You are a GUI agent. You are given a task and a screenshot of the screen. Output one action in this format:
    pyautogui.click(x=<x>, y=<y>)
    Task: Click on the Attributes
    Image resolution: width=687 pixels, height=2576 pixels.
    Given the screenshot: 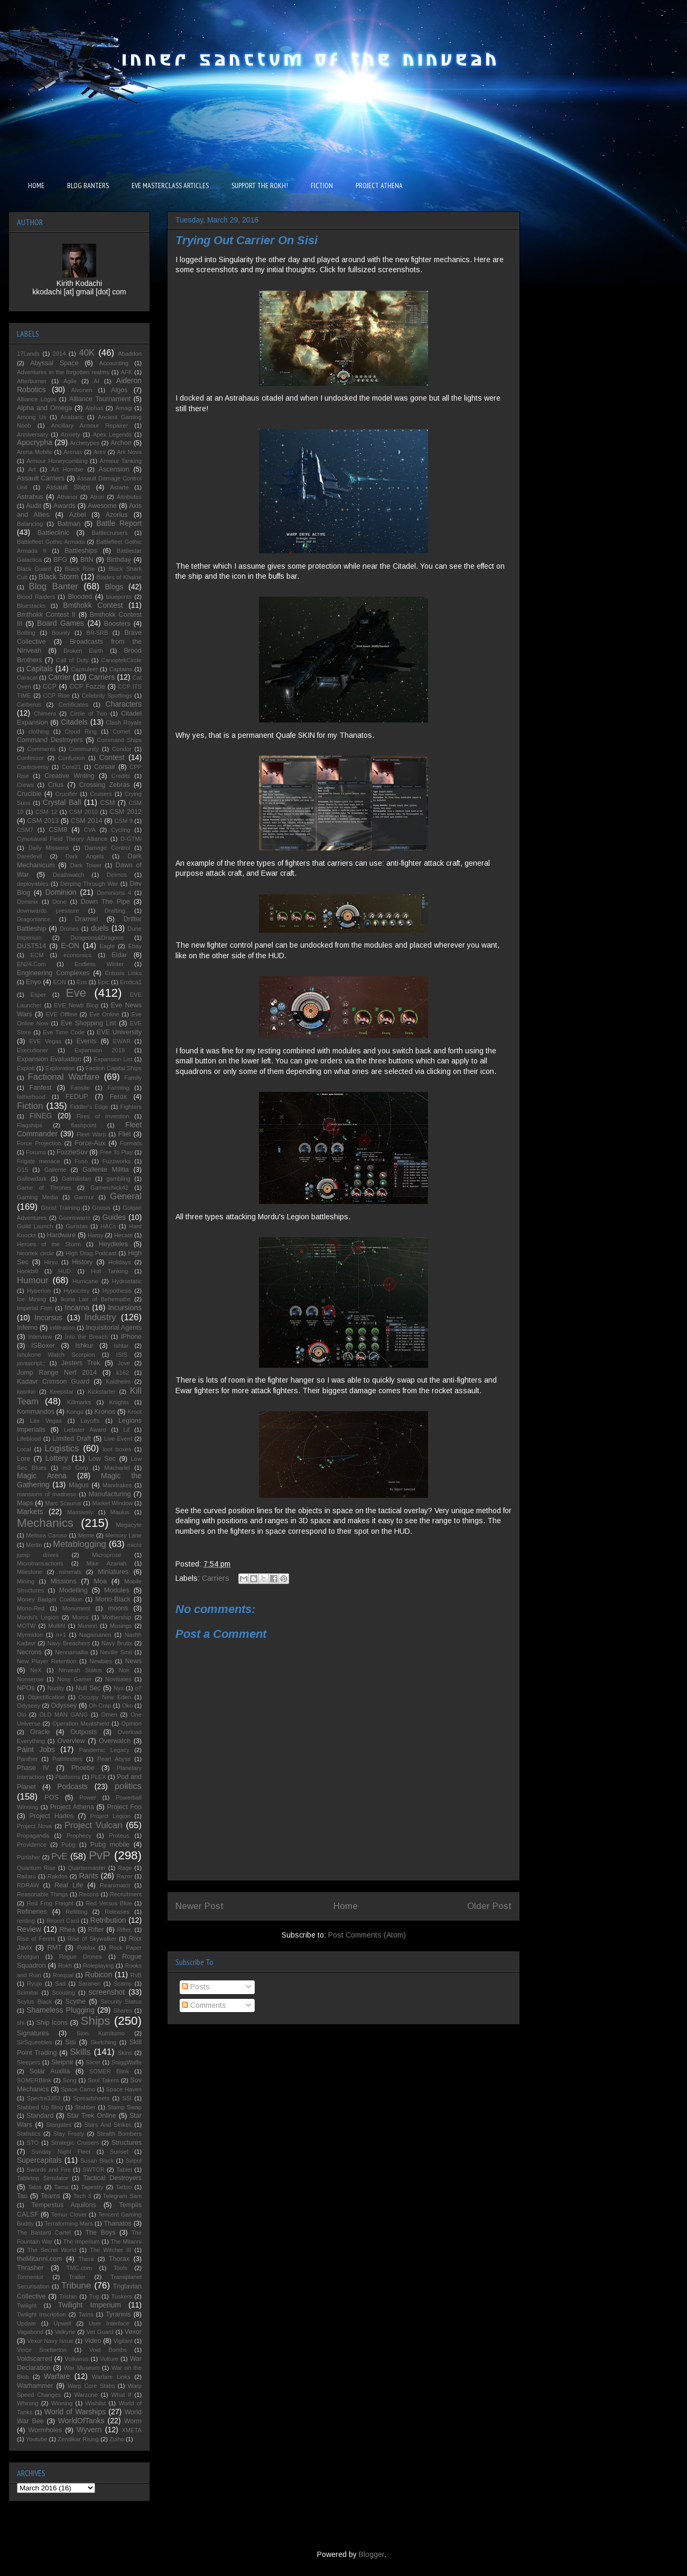 What is the action you would take?
    pyautogui.click(x=129, y=497)
    